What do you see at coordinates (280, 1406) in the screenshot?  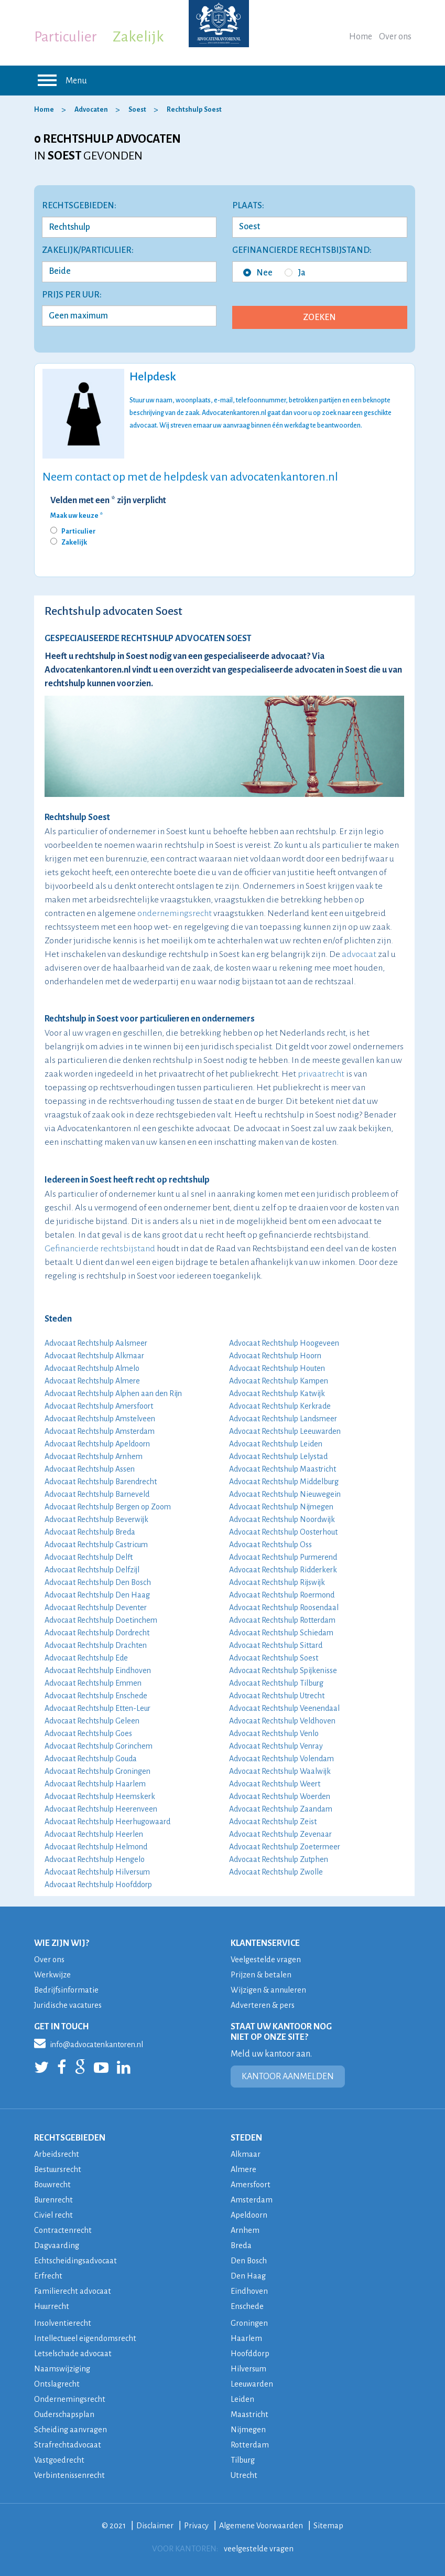 I see `Advocaat Rechtshulp Kerkrade` at bounding box center [280, 1406].